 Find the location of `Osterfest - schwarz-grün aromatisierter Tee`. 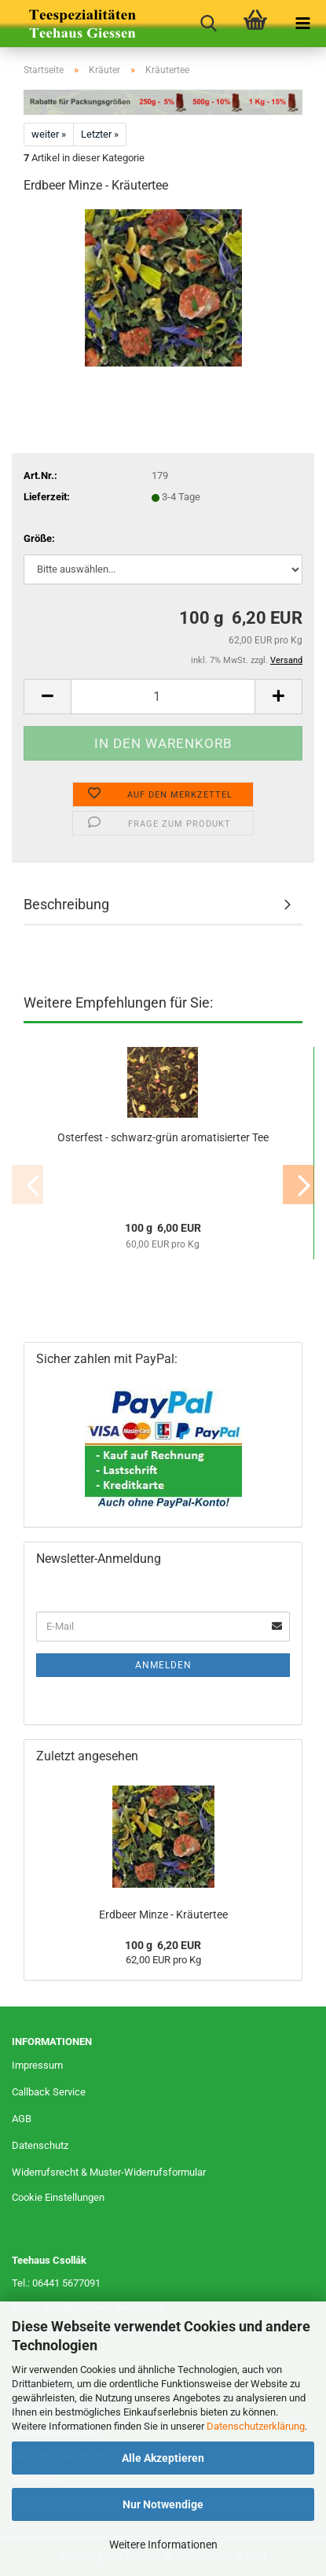

Osterfest - schwarz-grün aromatisierter Tee is located at coordinates (163, 1137).